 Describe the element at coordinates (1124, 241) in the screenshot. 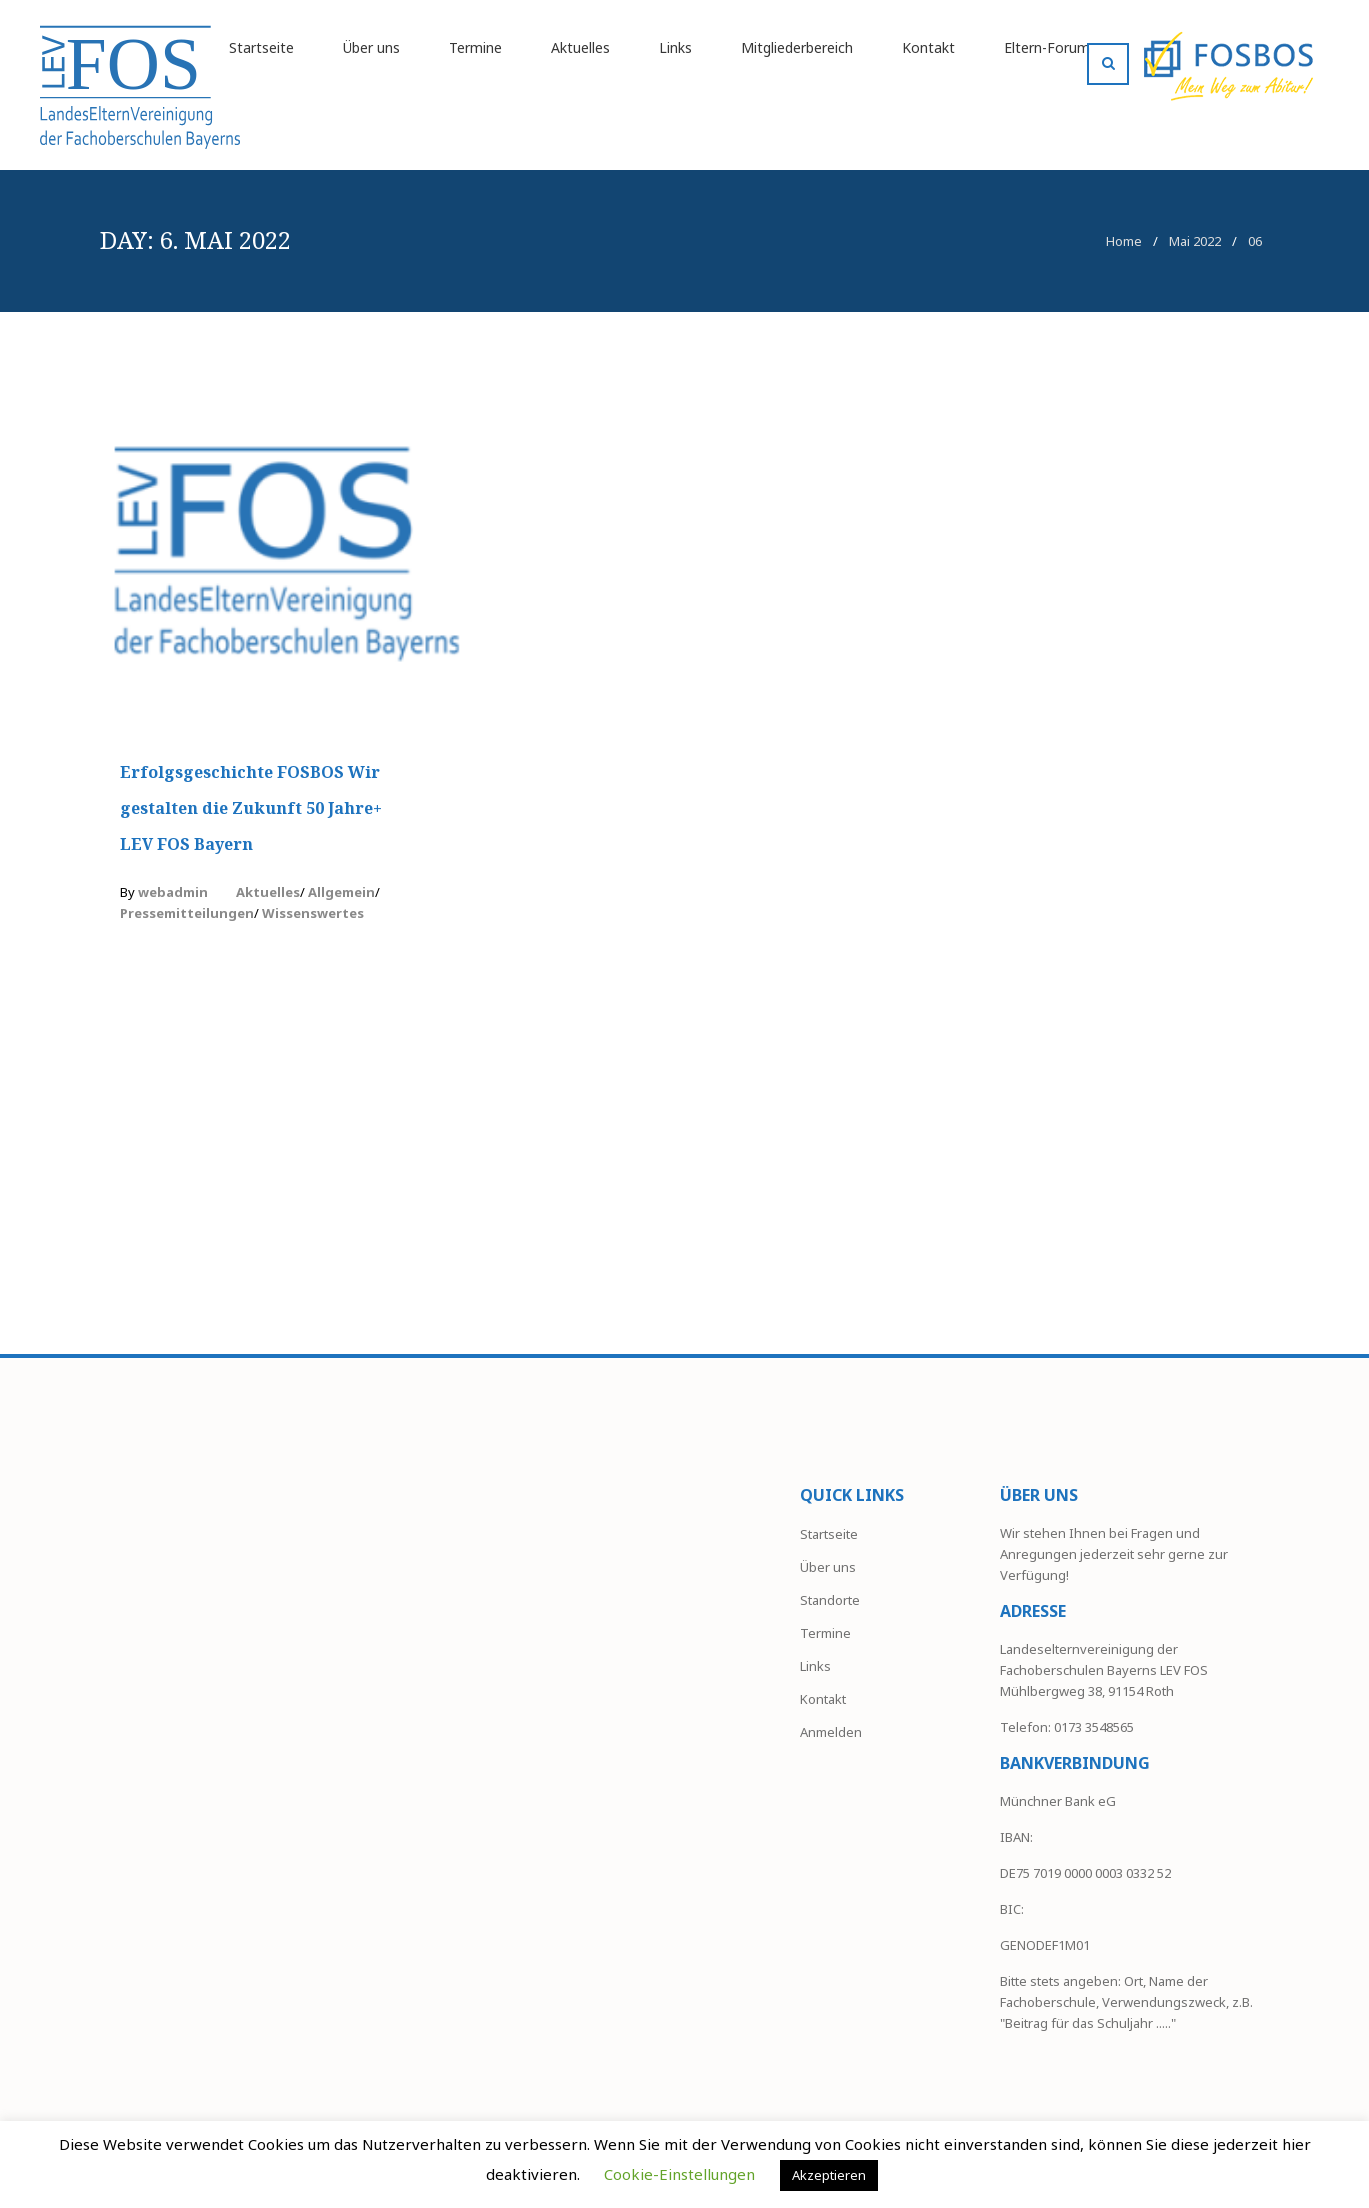

I see `Home` at that location.